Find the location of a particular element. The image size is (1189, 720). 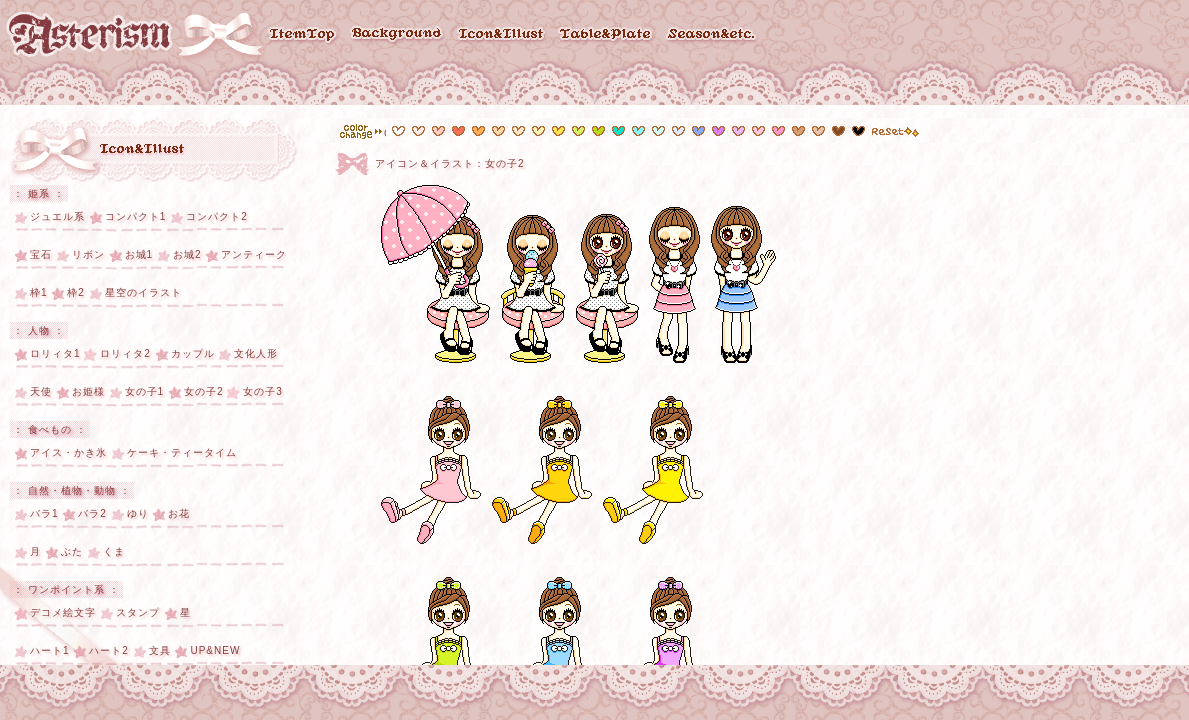

アイス・かき氷 is located at coordinates (68, 452).